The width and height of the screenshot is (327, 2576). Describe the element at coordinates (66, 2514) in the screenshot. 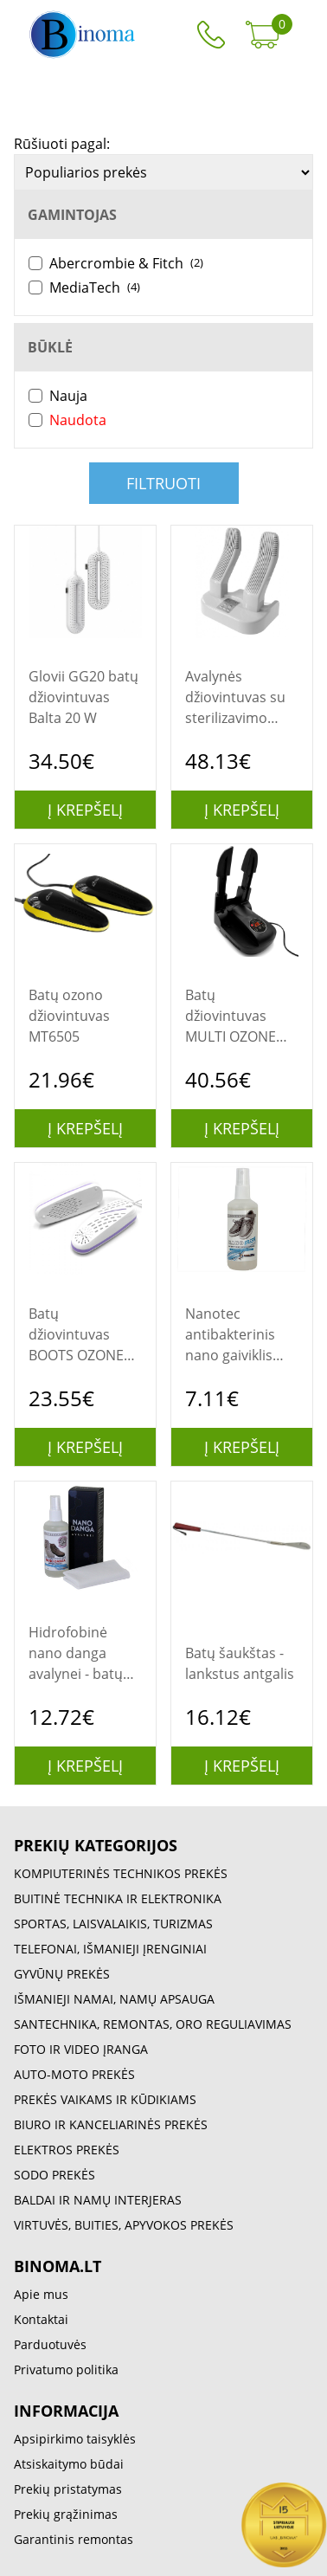

I see `Prekių grąžinimas` at that location.